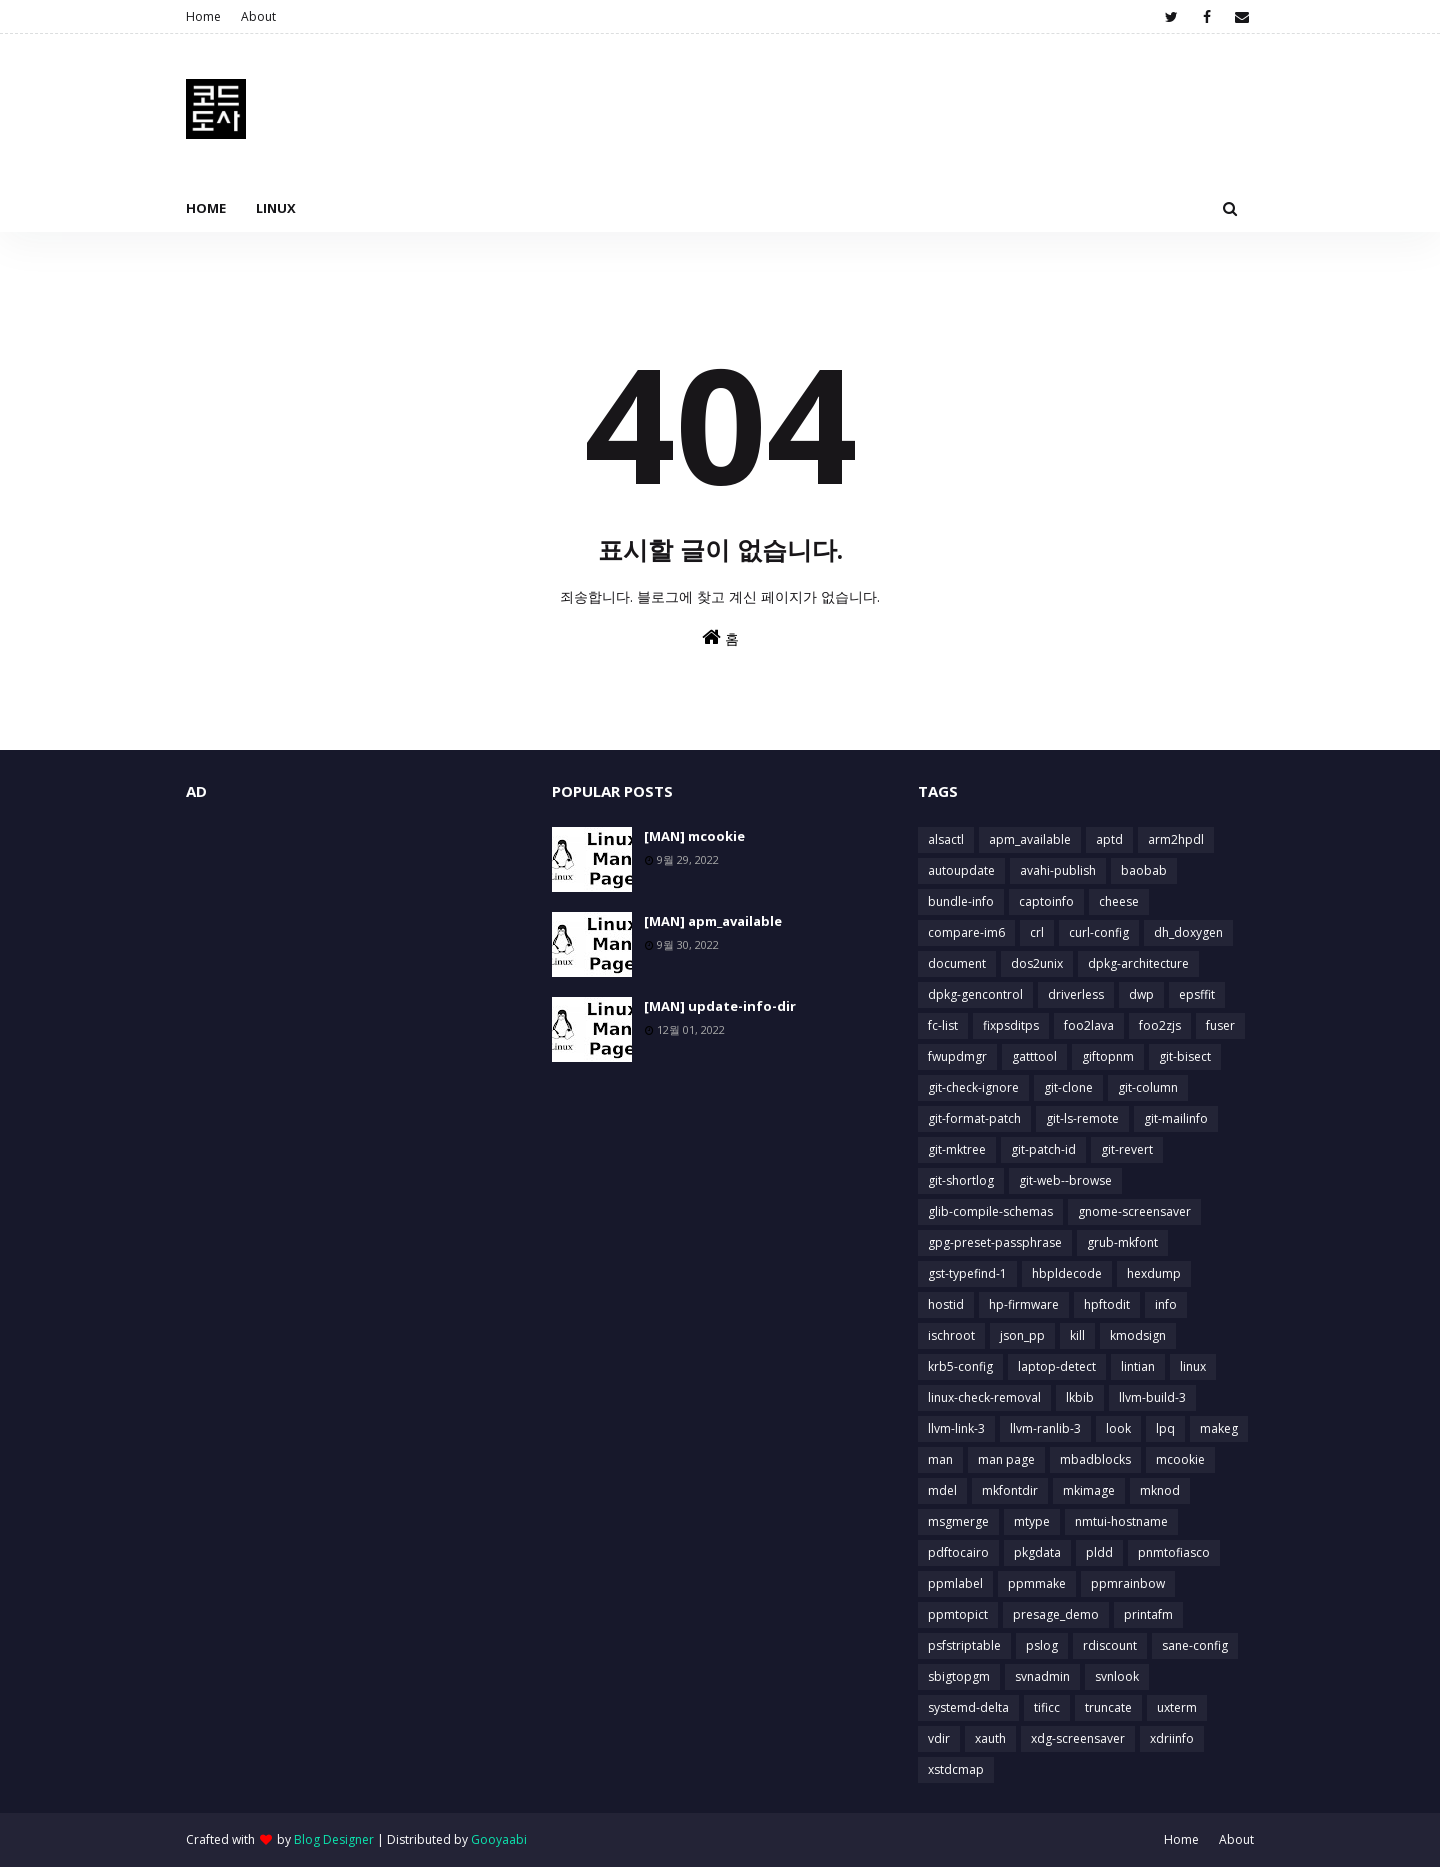 This screenshot has height=1867, width=1440. I want to click on avahi-publish, so click(1058, 870).